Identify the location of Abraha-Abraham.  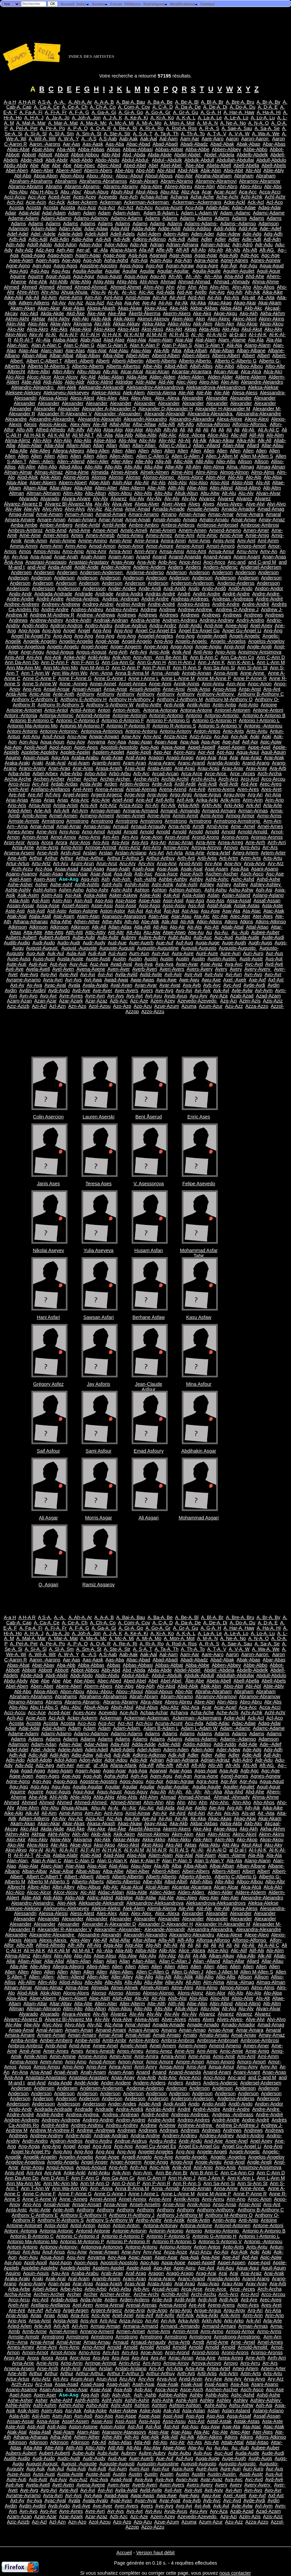
(213, 175).